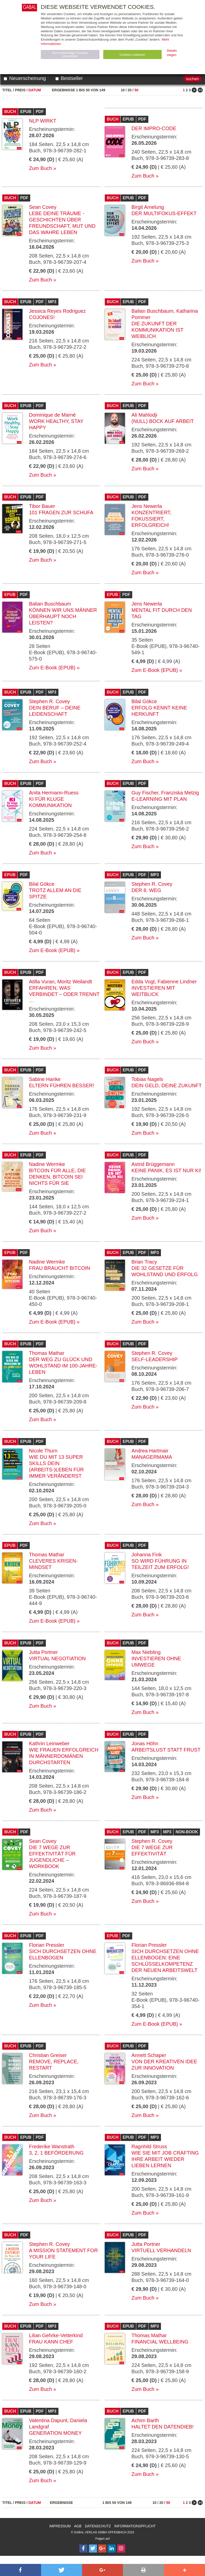  I want to click on Franziska Melzig, so click(180, 792).